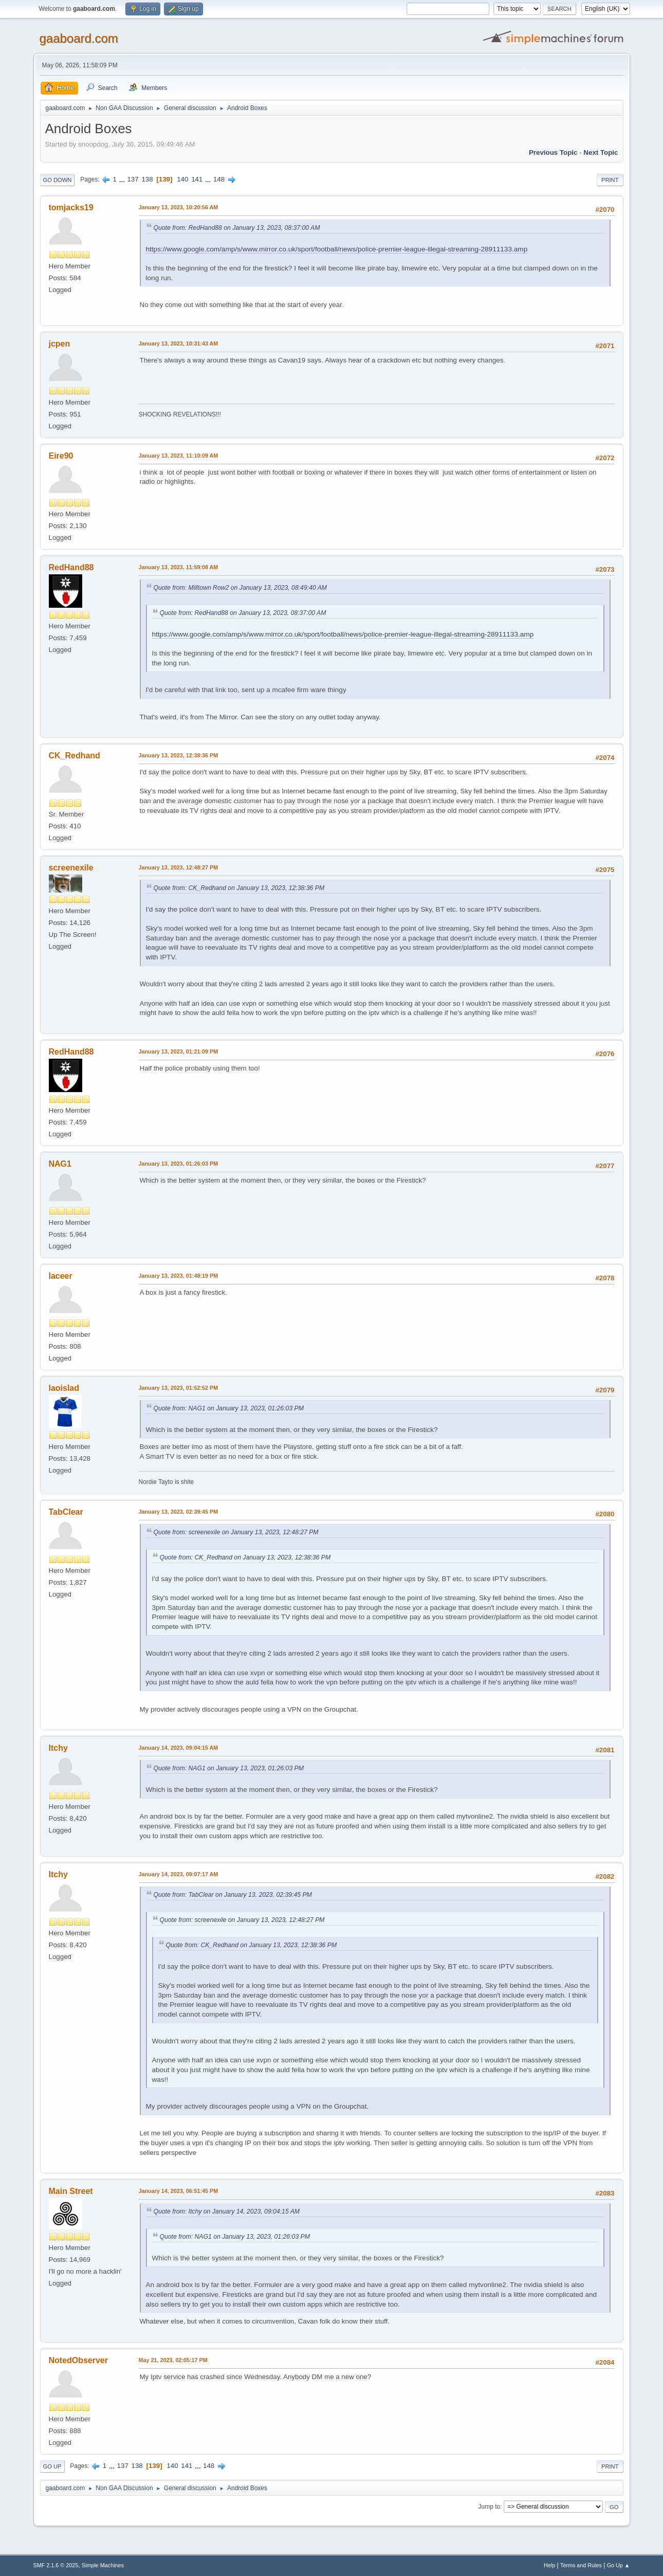 This screenshot has height=2576, width=663. I want to click on screenexile, so click(71, 867).